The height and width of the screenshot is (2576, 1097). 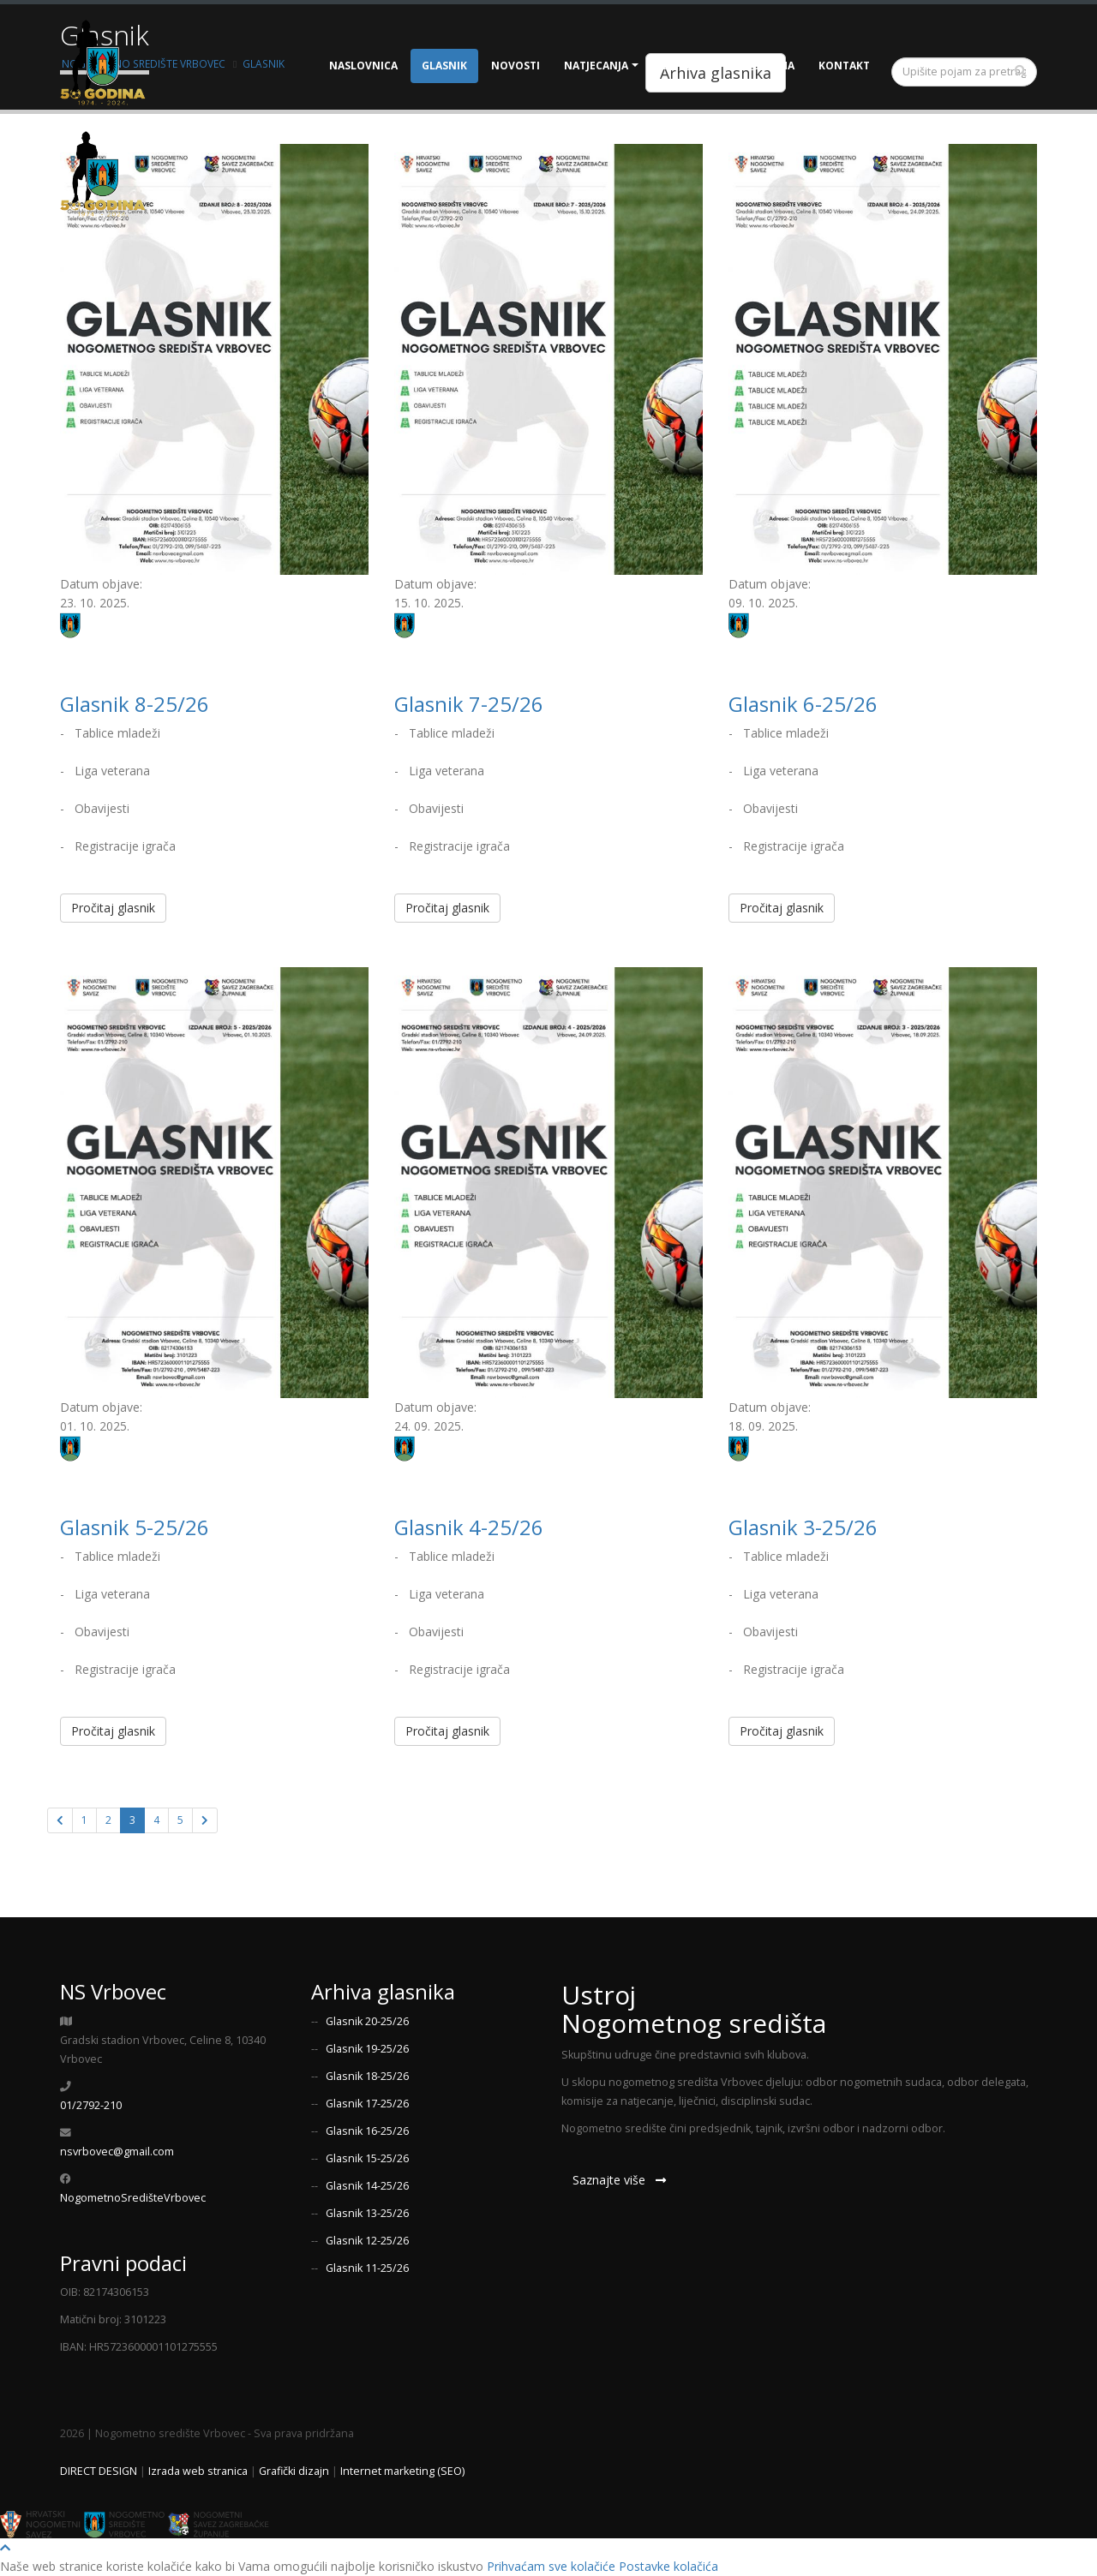 What do you see at coordinates (134, 704) in the screenshot?
I see `Glasnik 8-25/26` at bounding box center [134, 704].